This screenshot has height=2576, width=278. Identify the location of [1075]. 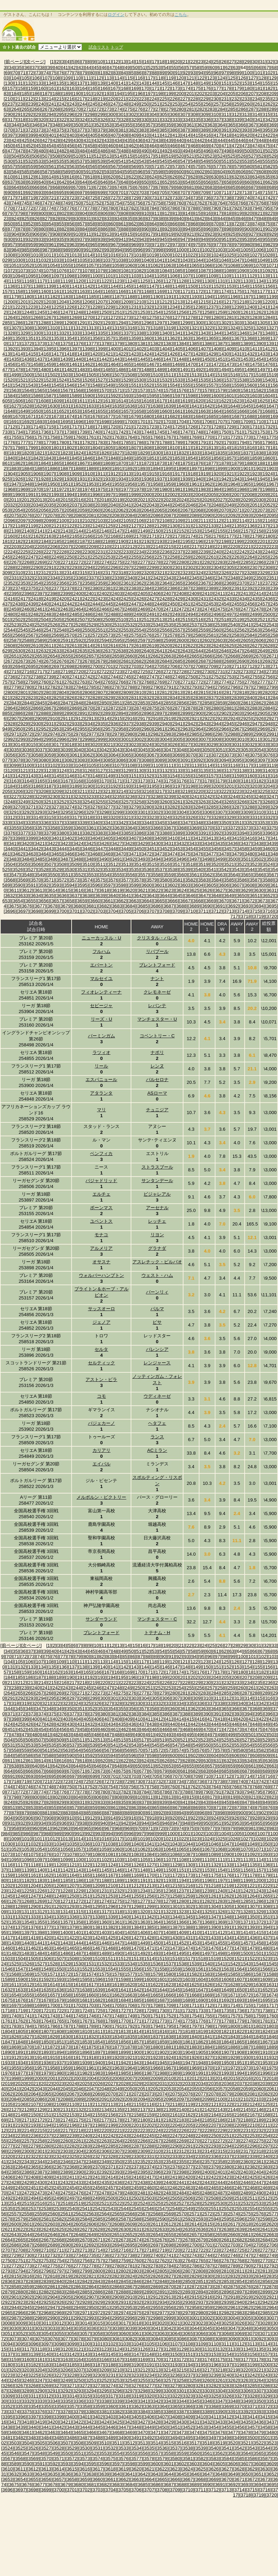
(48, 270).